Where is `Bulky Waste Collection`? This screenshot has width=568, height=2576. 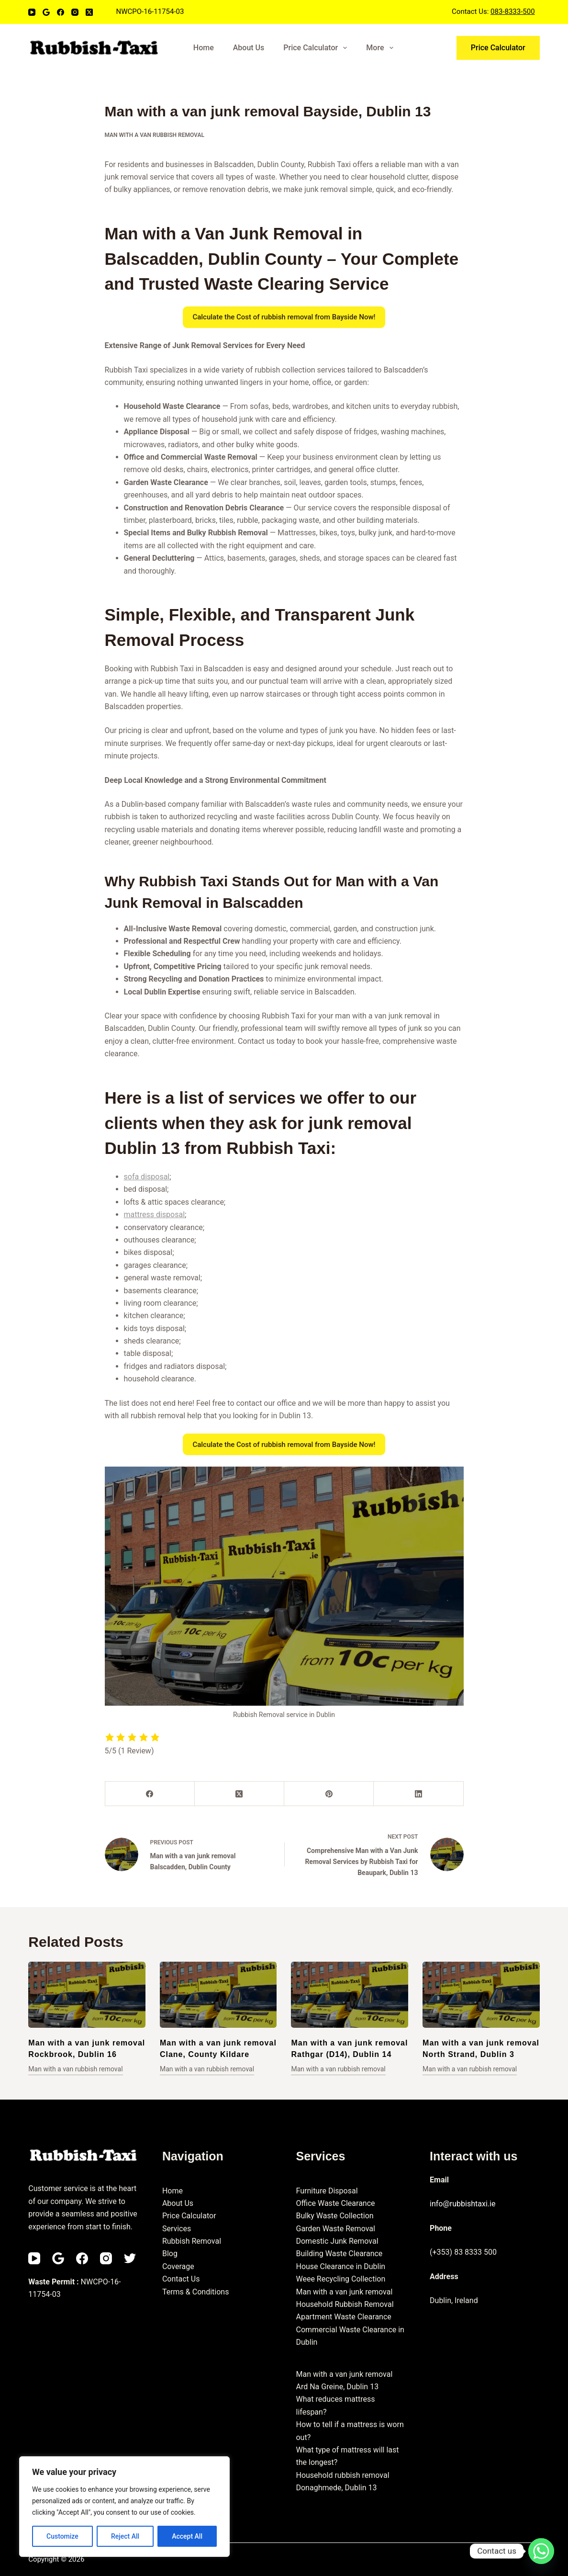 Bulky Waste Collection is located at coordinates (334, 2215).